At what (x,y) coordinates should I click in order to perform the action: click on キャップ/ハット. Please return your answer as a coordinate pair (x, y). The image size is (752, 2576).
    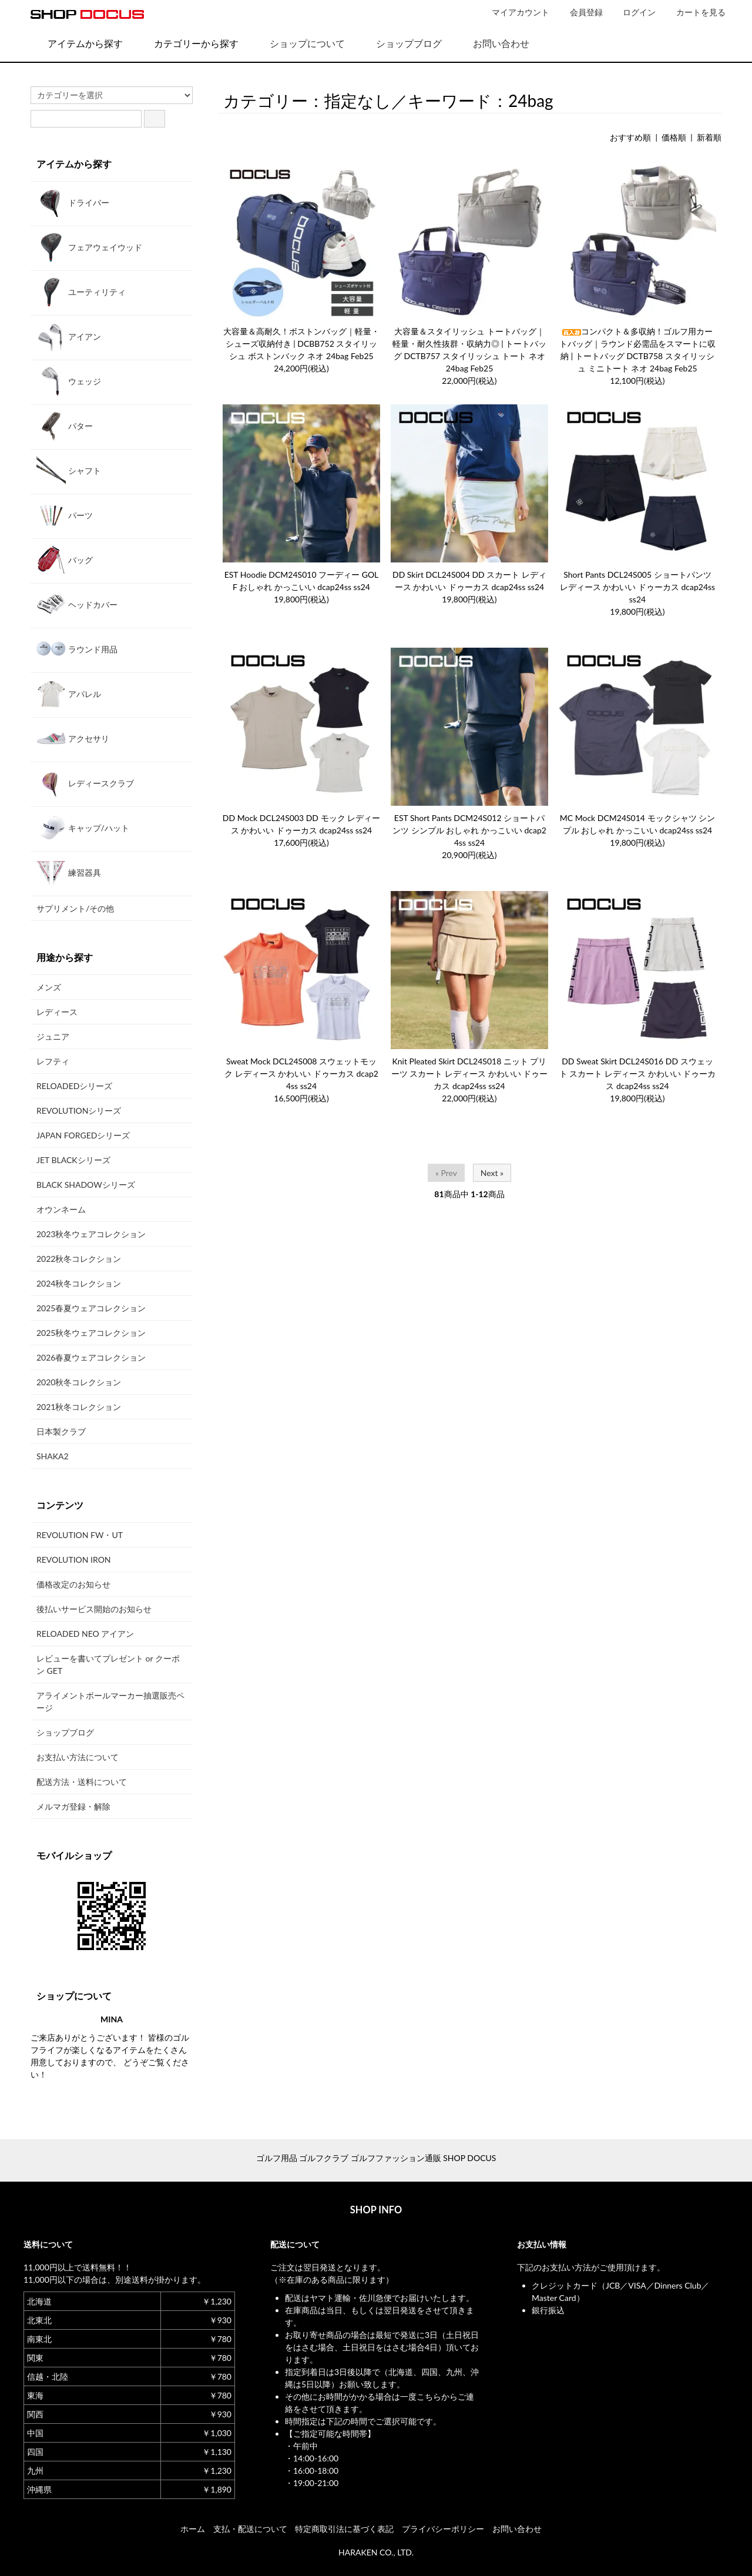
    Looking at the image, I should click on (82, 827).